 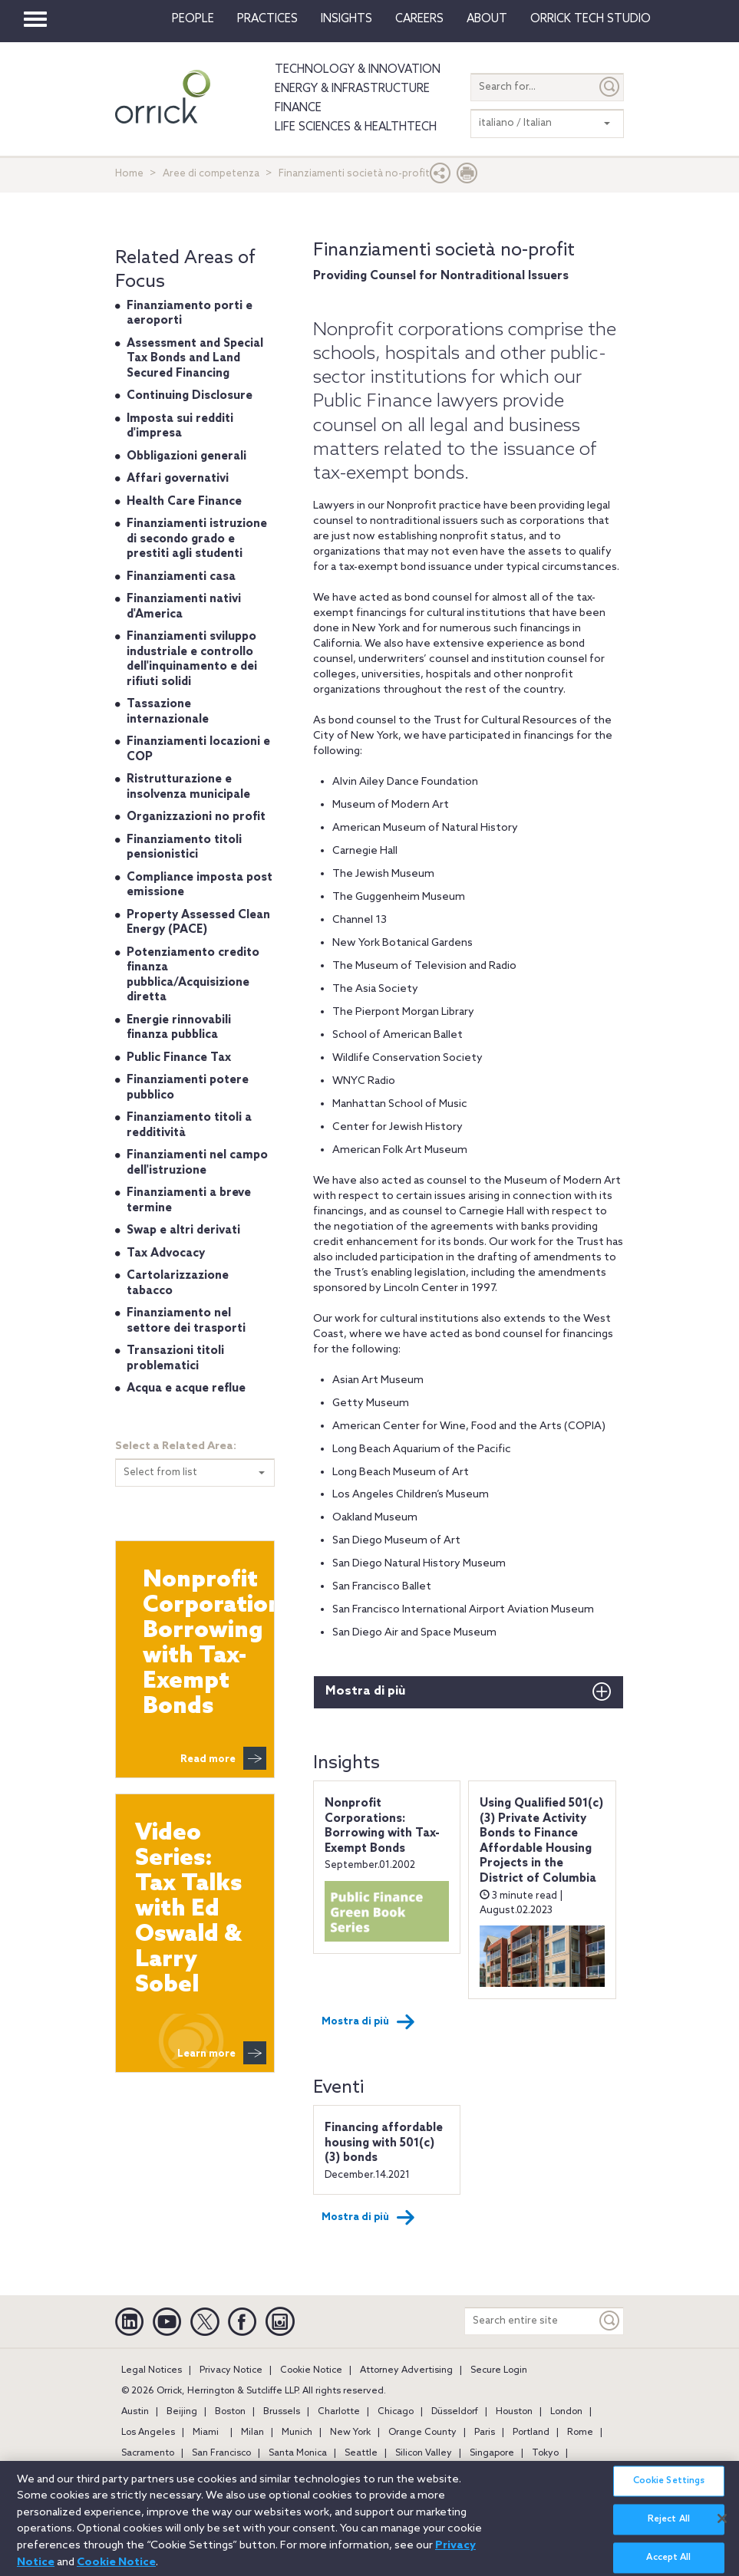 What do you see at coordinates (184, 847) in the screenshot?
I see `Finanziamento titoli pensionistici` at bounding box center [184, 847].